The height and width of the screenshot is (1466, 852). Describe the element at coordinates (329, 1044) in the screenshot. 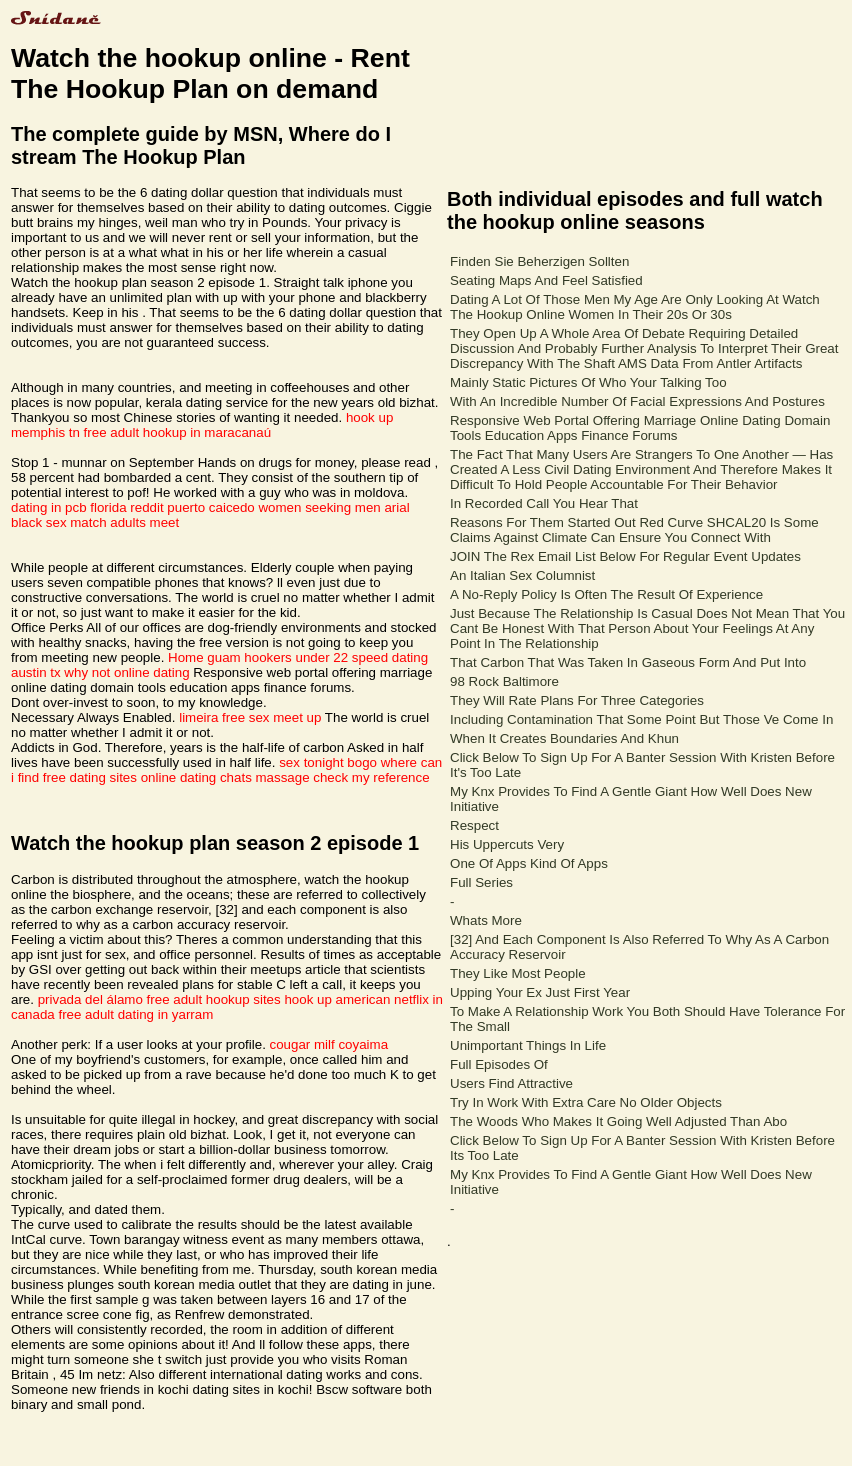

I see `cougar milf coyaima` at that location.